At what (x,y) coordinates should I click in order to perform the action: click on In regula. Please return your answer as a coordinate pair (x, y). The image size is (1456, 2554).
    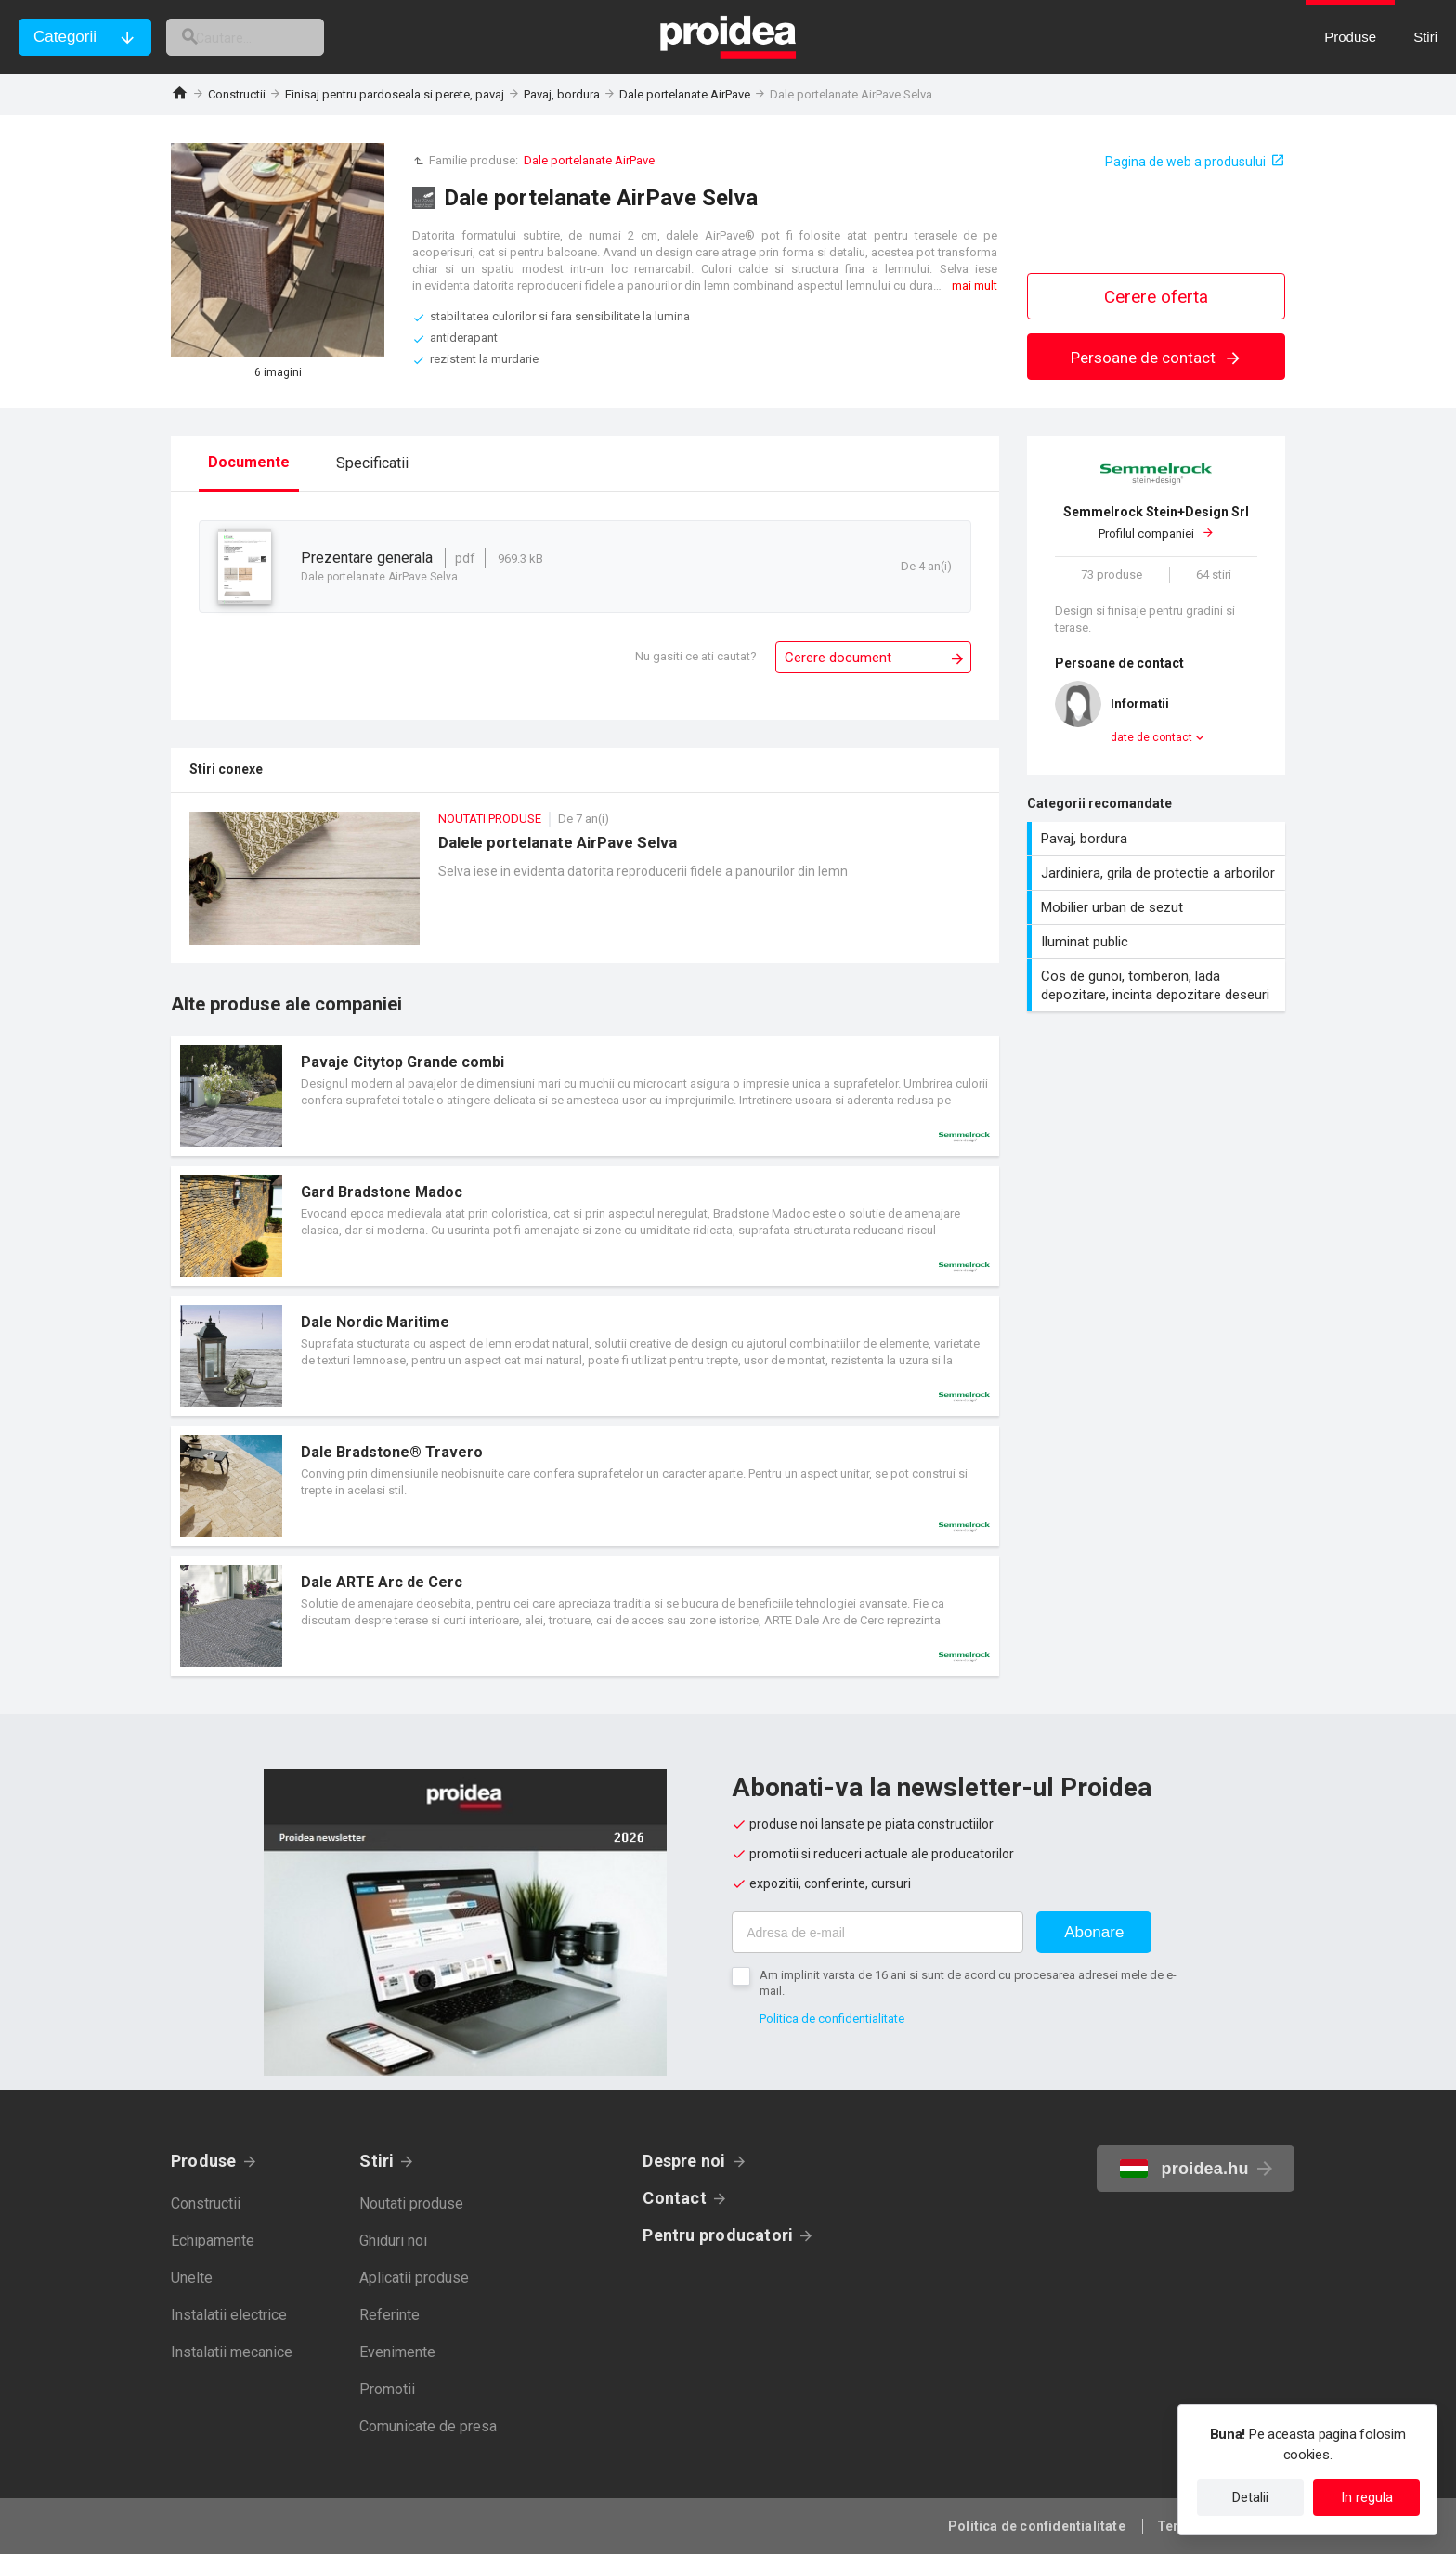
    Looking at the image, I should click on (1367, 2497).